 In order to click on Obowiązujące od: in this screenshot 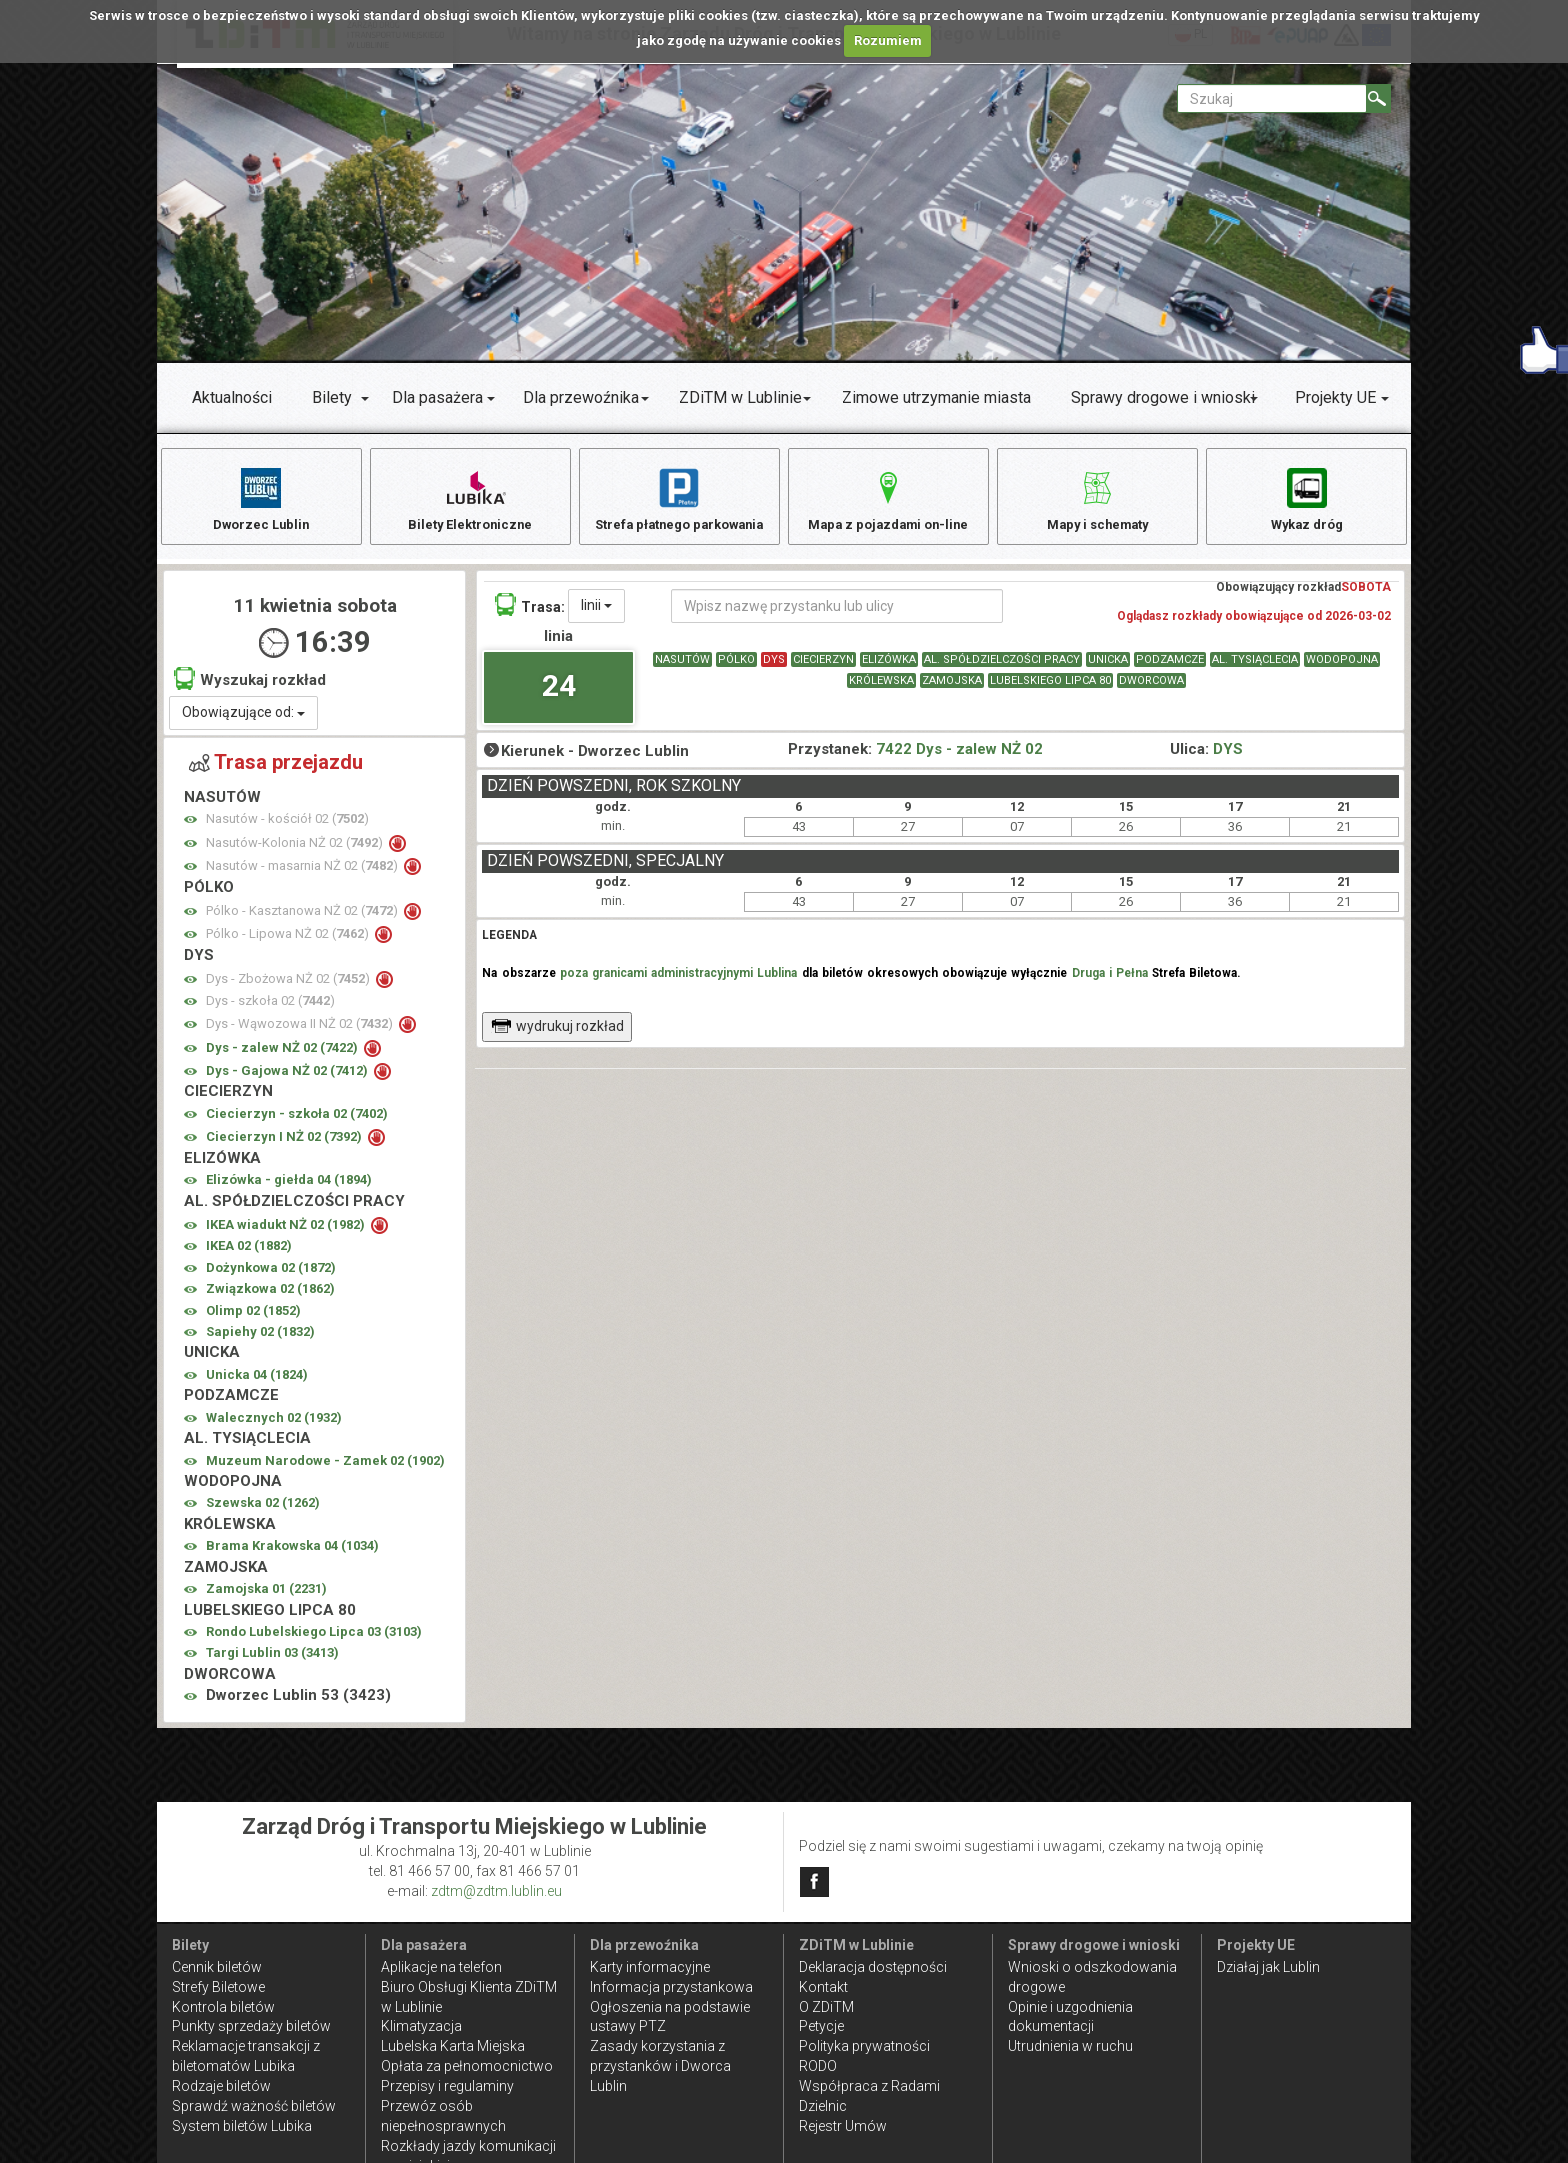, I will do `click(243, 722)`.